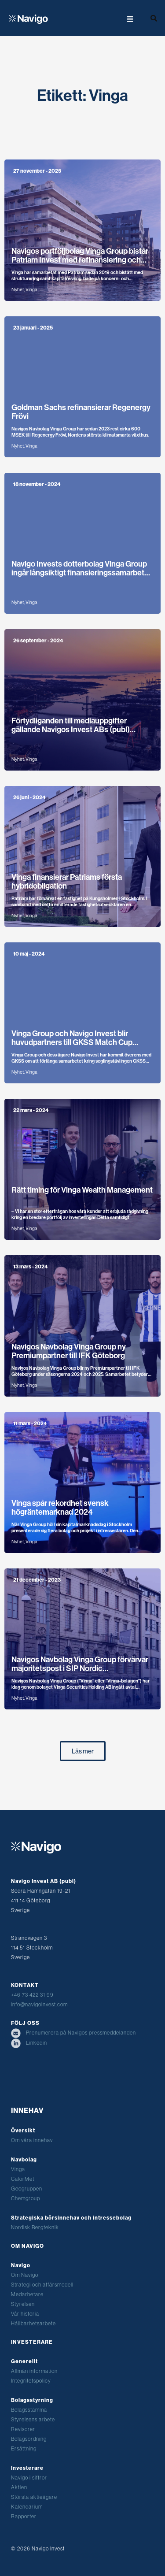  Describe the element at coordinates (33, 2419) in the screenshot. I see `Styrelsens arbete` at that location.